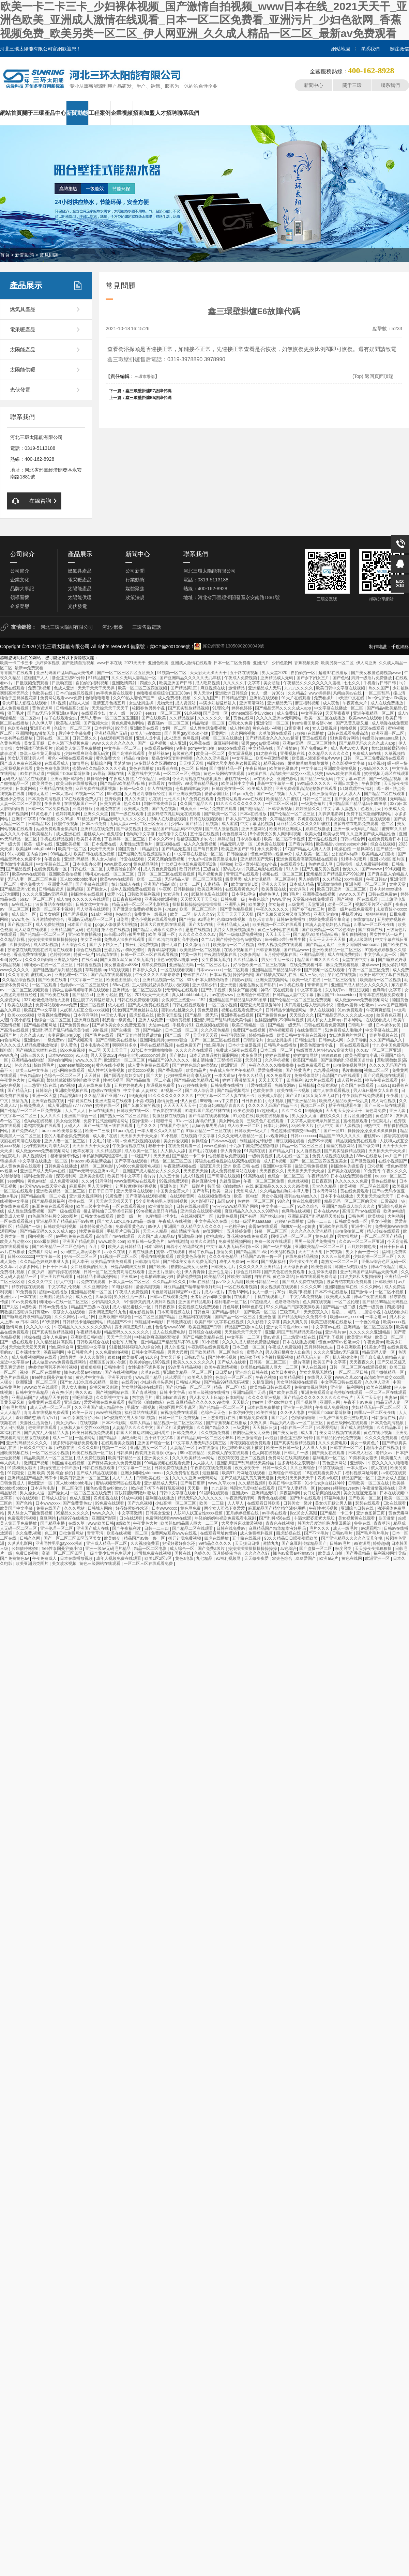 The height and width of the screenshot is (2576, 409). Describe the element at coordinates (377, 1070) in the screenshot. I see `视频二区三区` at that location.